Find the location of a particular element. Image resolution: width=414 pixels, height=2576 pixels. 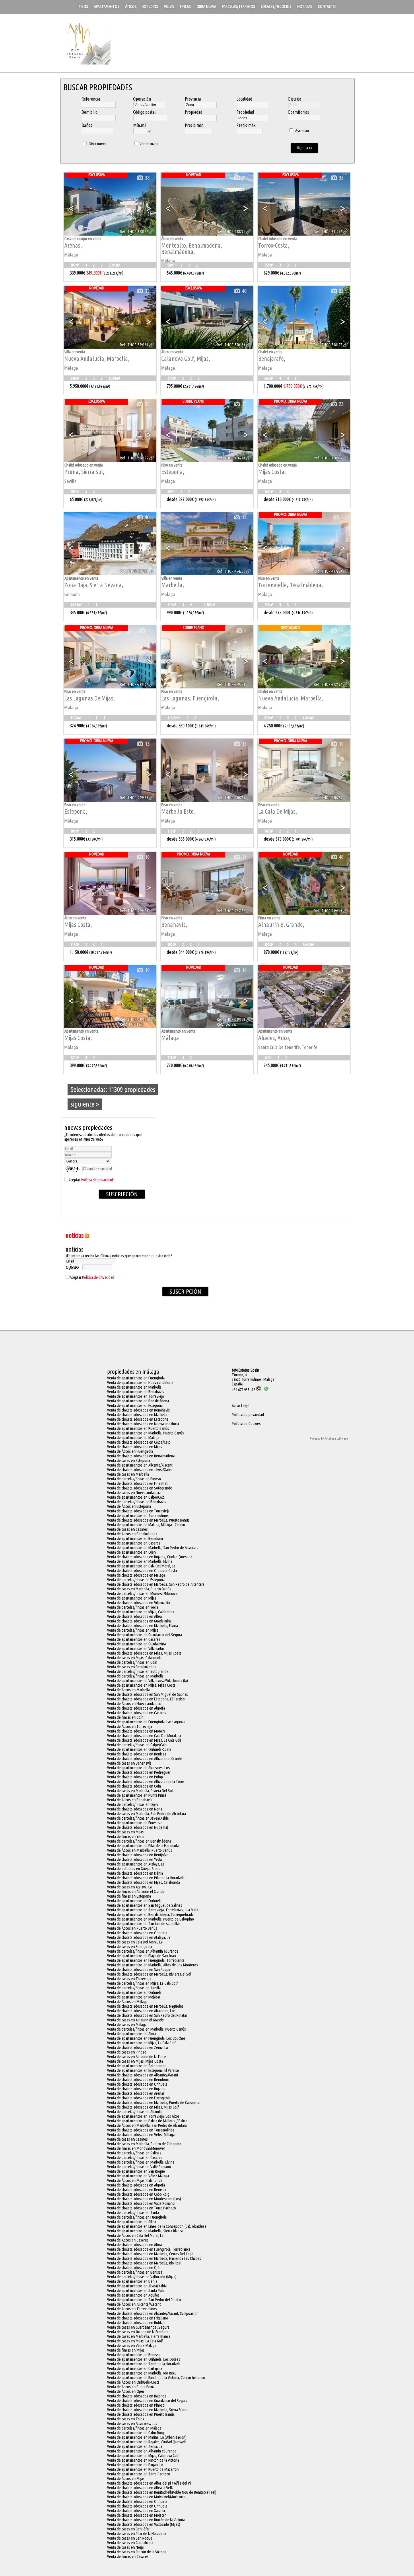

Venta de parcelas/fincas en Mijas is located at coordinates (132, 1630).